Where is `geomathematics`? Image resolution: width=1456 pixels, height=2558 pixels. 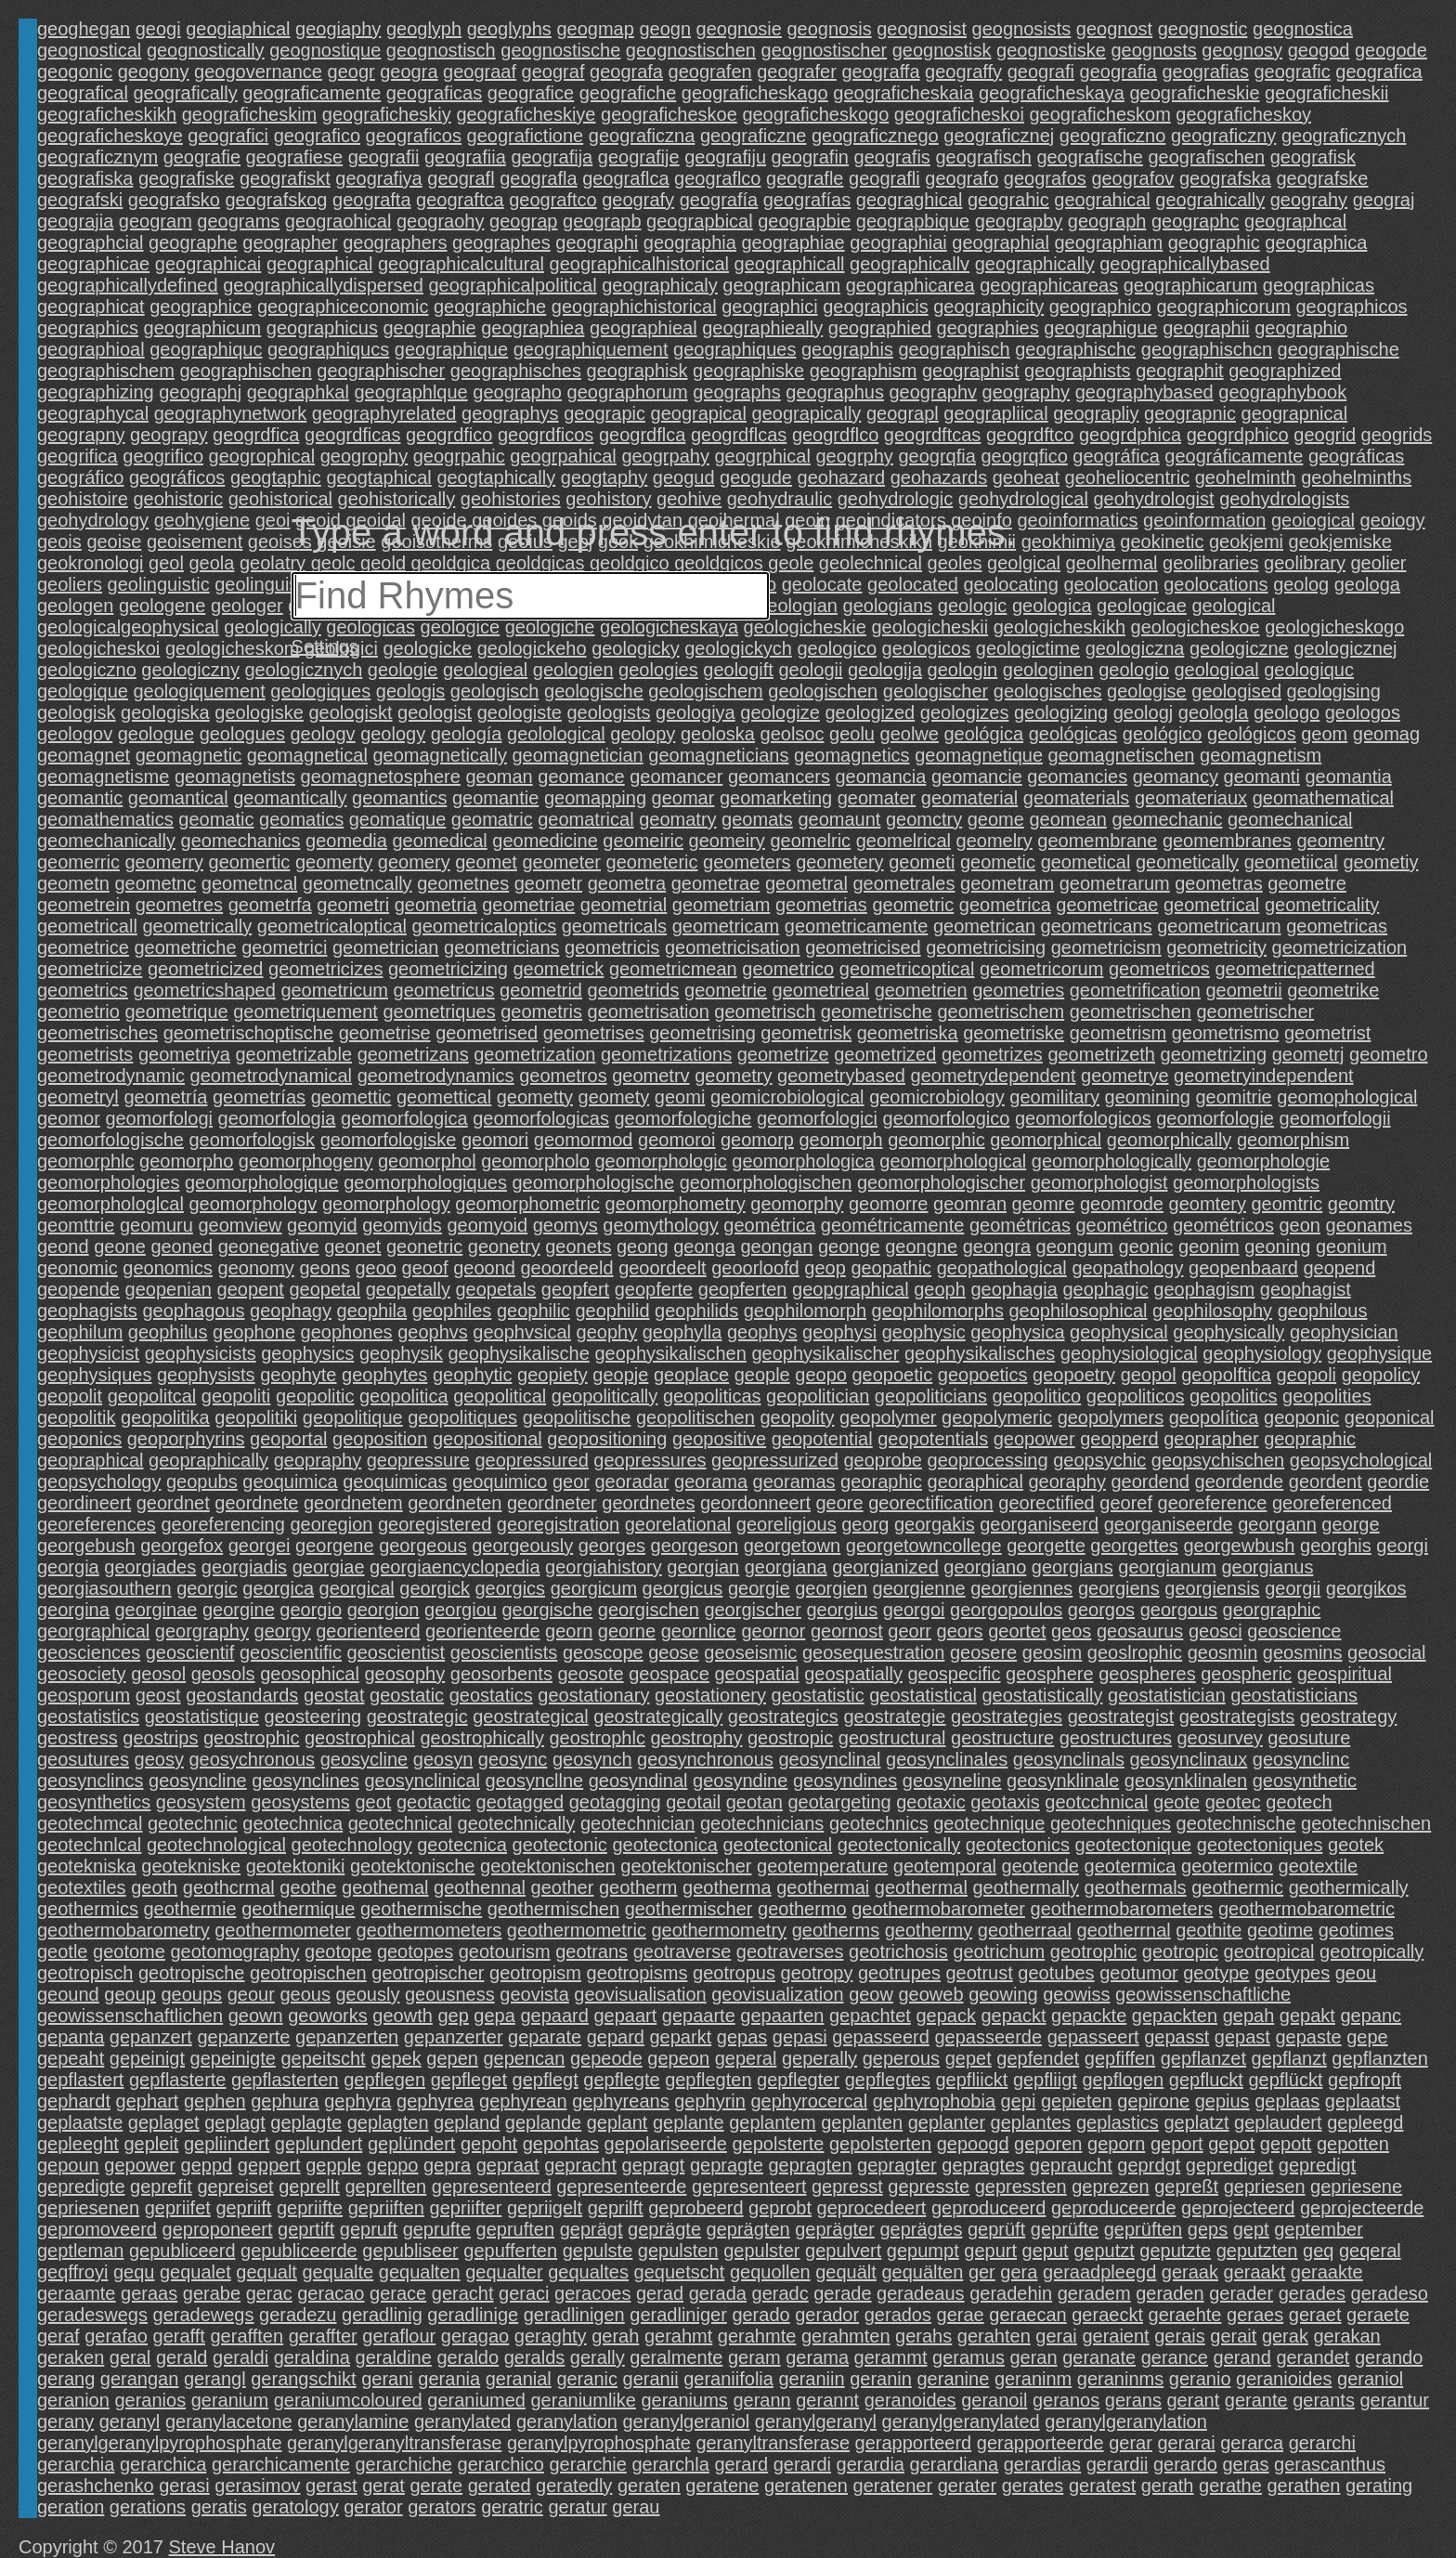 geomathematics is located at coordinates (105, 819).